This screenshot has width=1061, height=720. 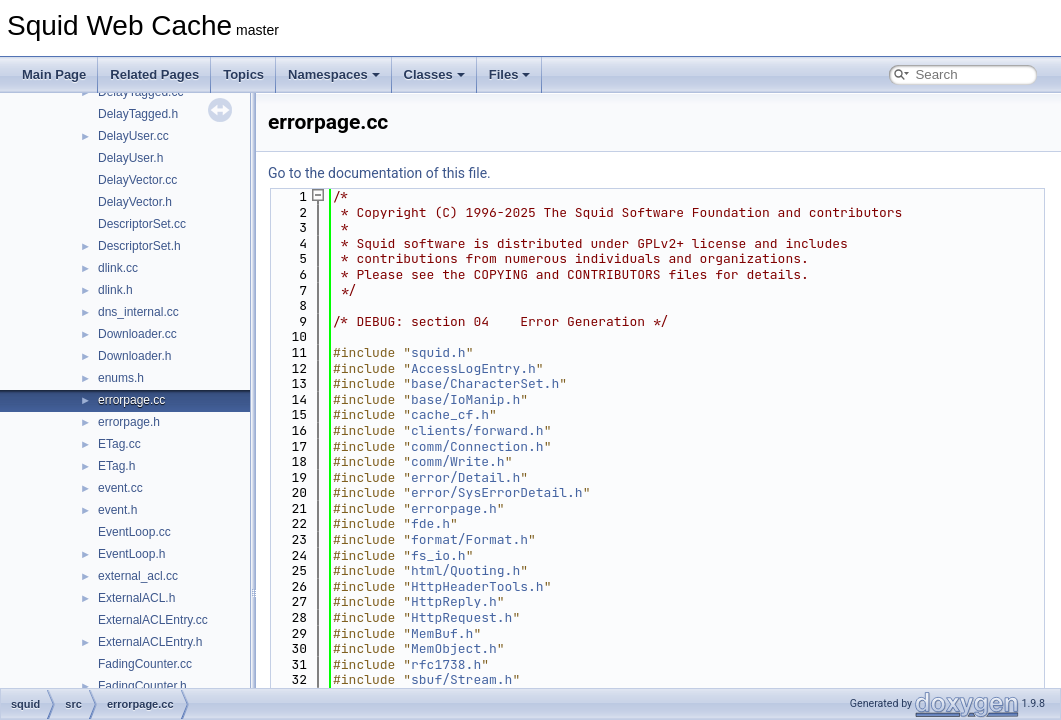 What do you see at coordinates (137, 180) in the screenshot?
I see `DelayVector.cc` at bounding box center [137, 180].